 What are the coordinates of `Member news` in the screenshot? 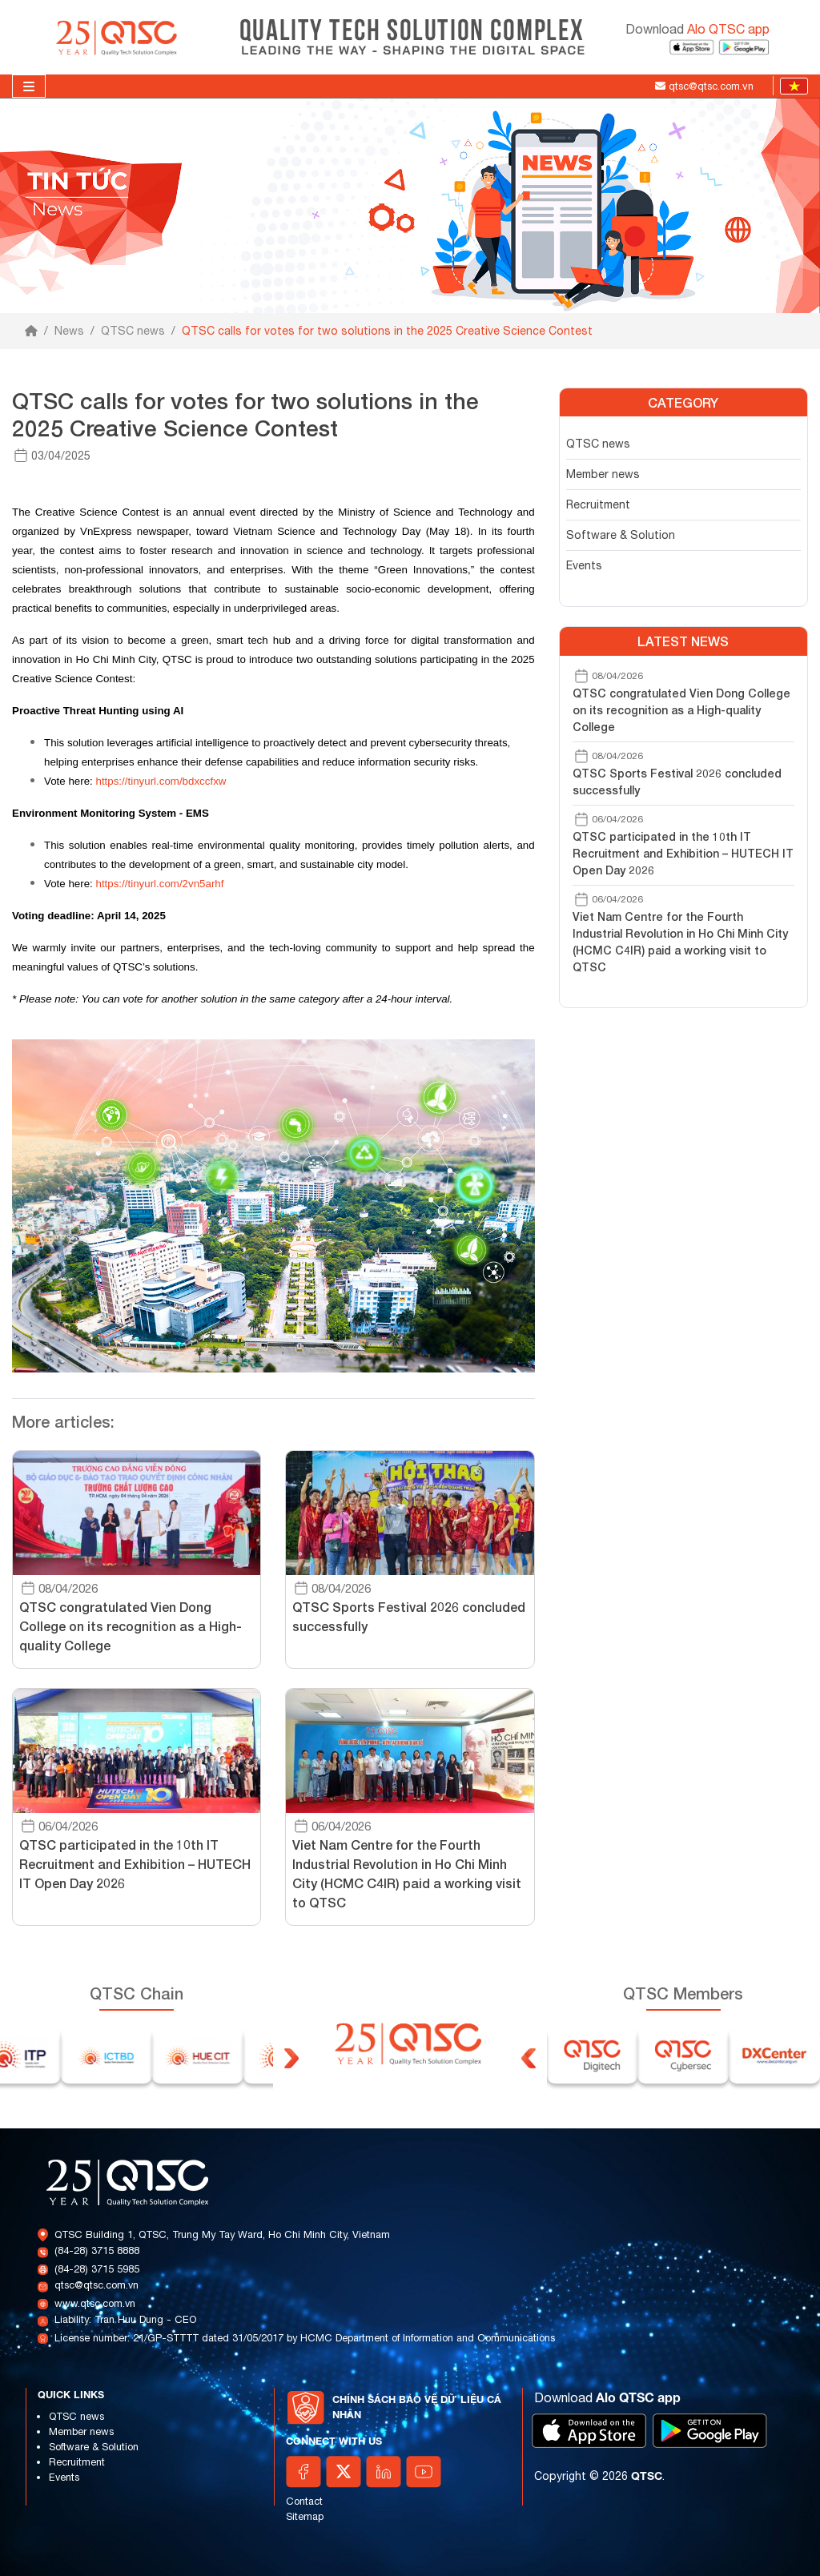 It's located at (603, 474).